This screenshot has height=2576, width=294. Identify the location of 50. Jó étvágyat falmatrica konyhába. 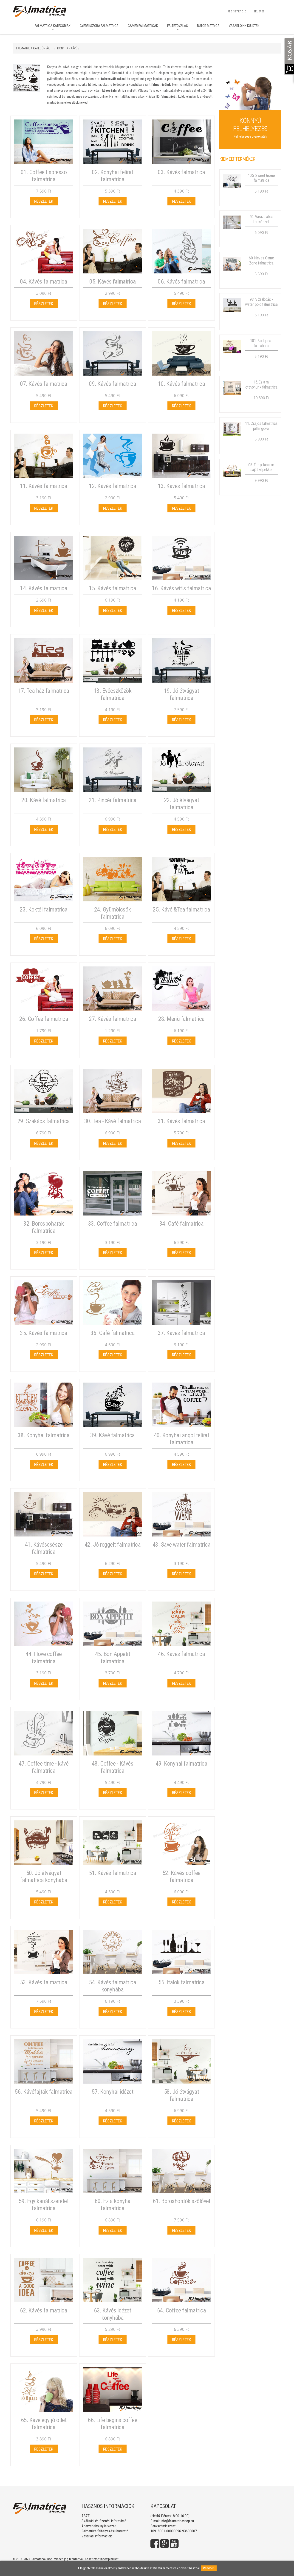
(43, 1876).